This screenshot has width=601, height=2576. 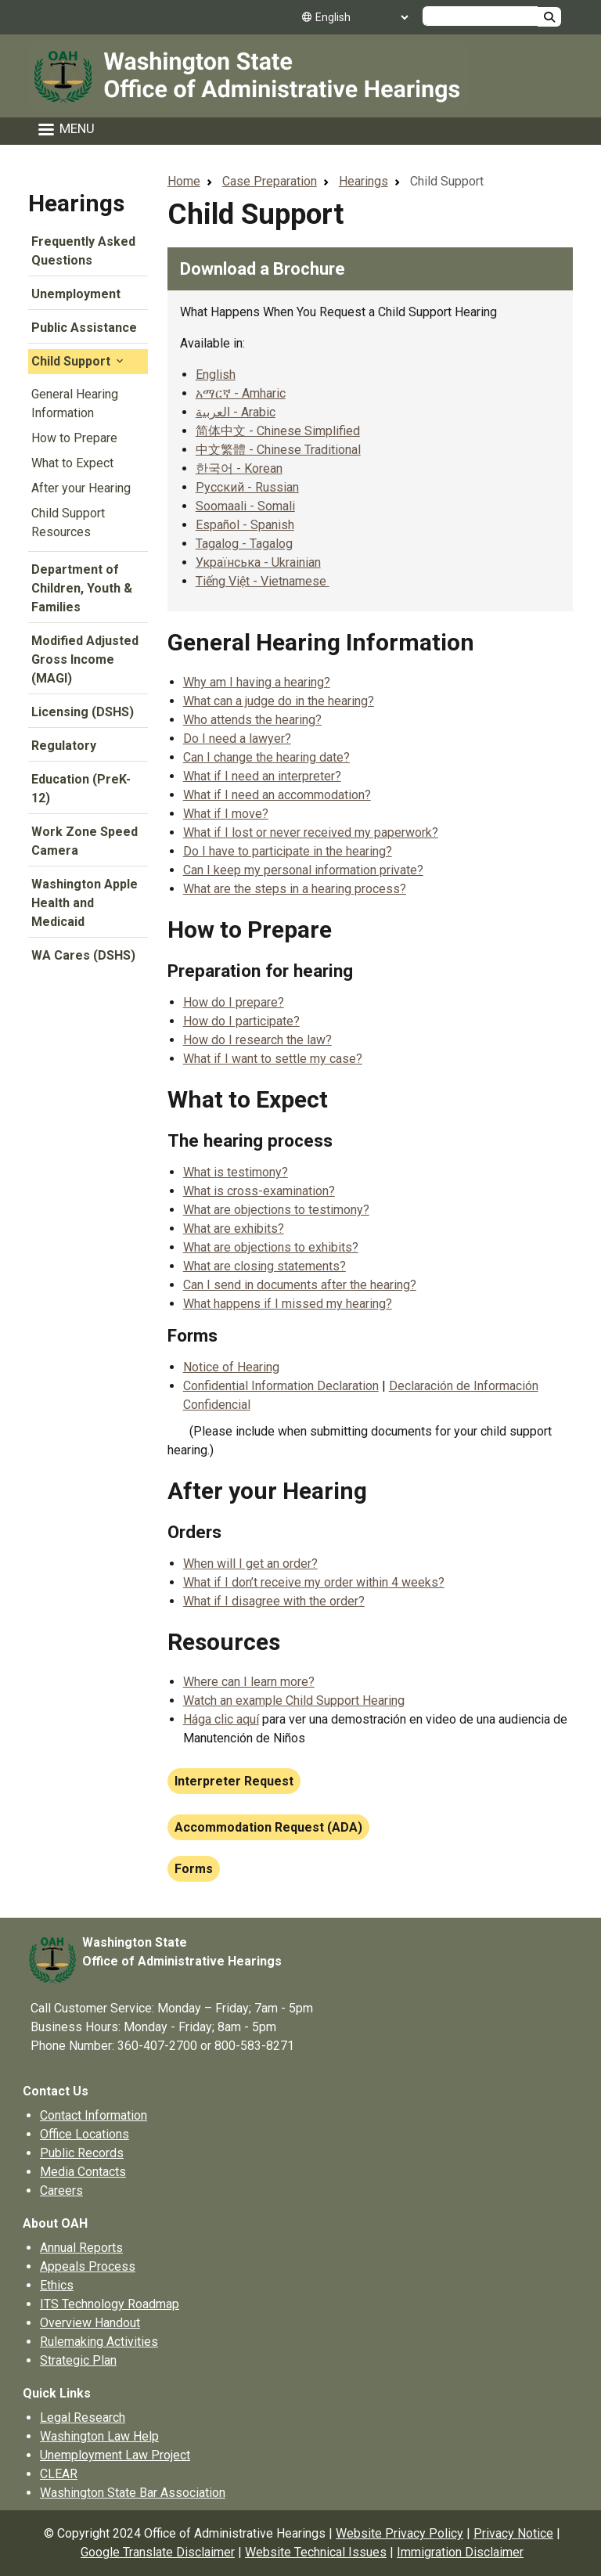 I want to click on Washington Law Help, so click(x=99, y=2436).